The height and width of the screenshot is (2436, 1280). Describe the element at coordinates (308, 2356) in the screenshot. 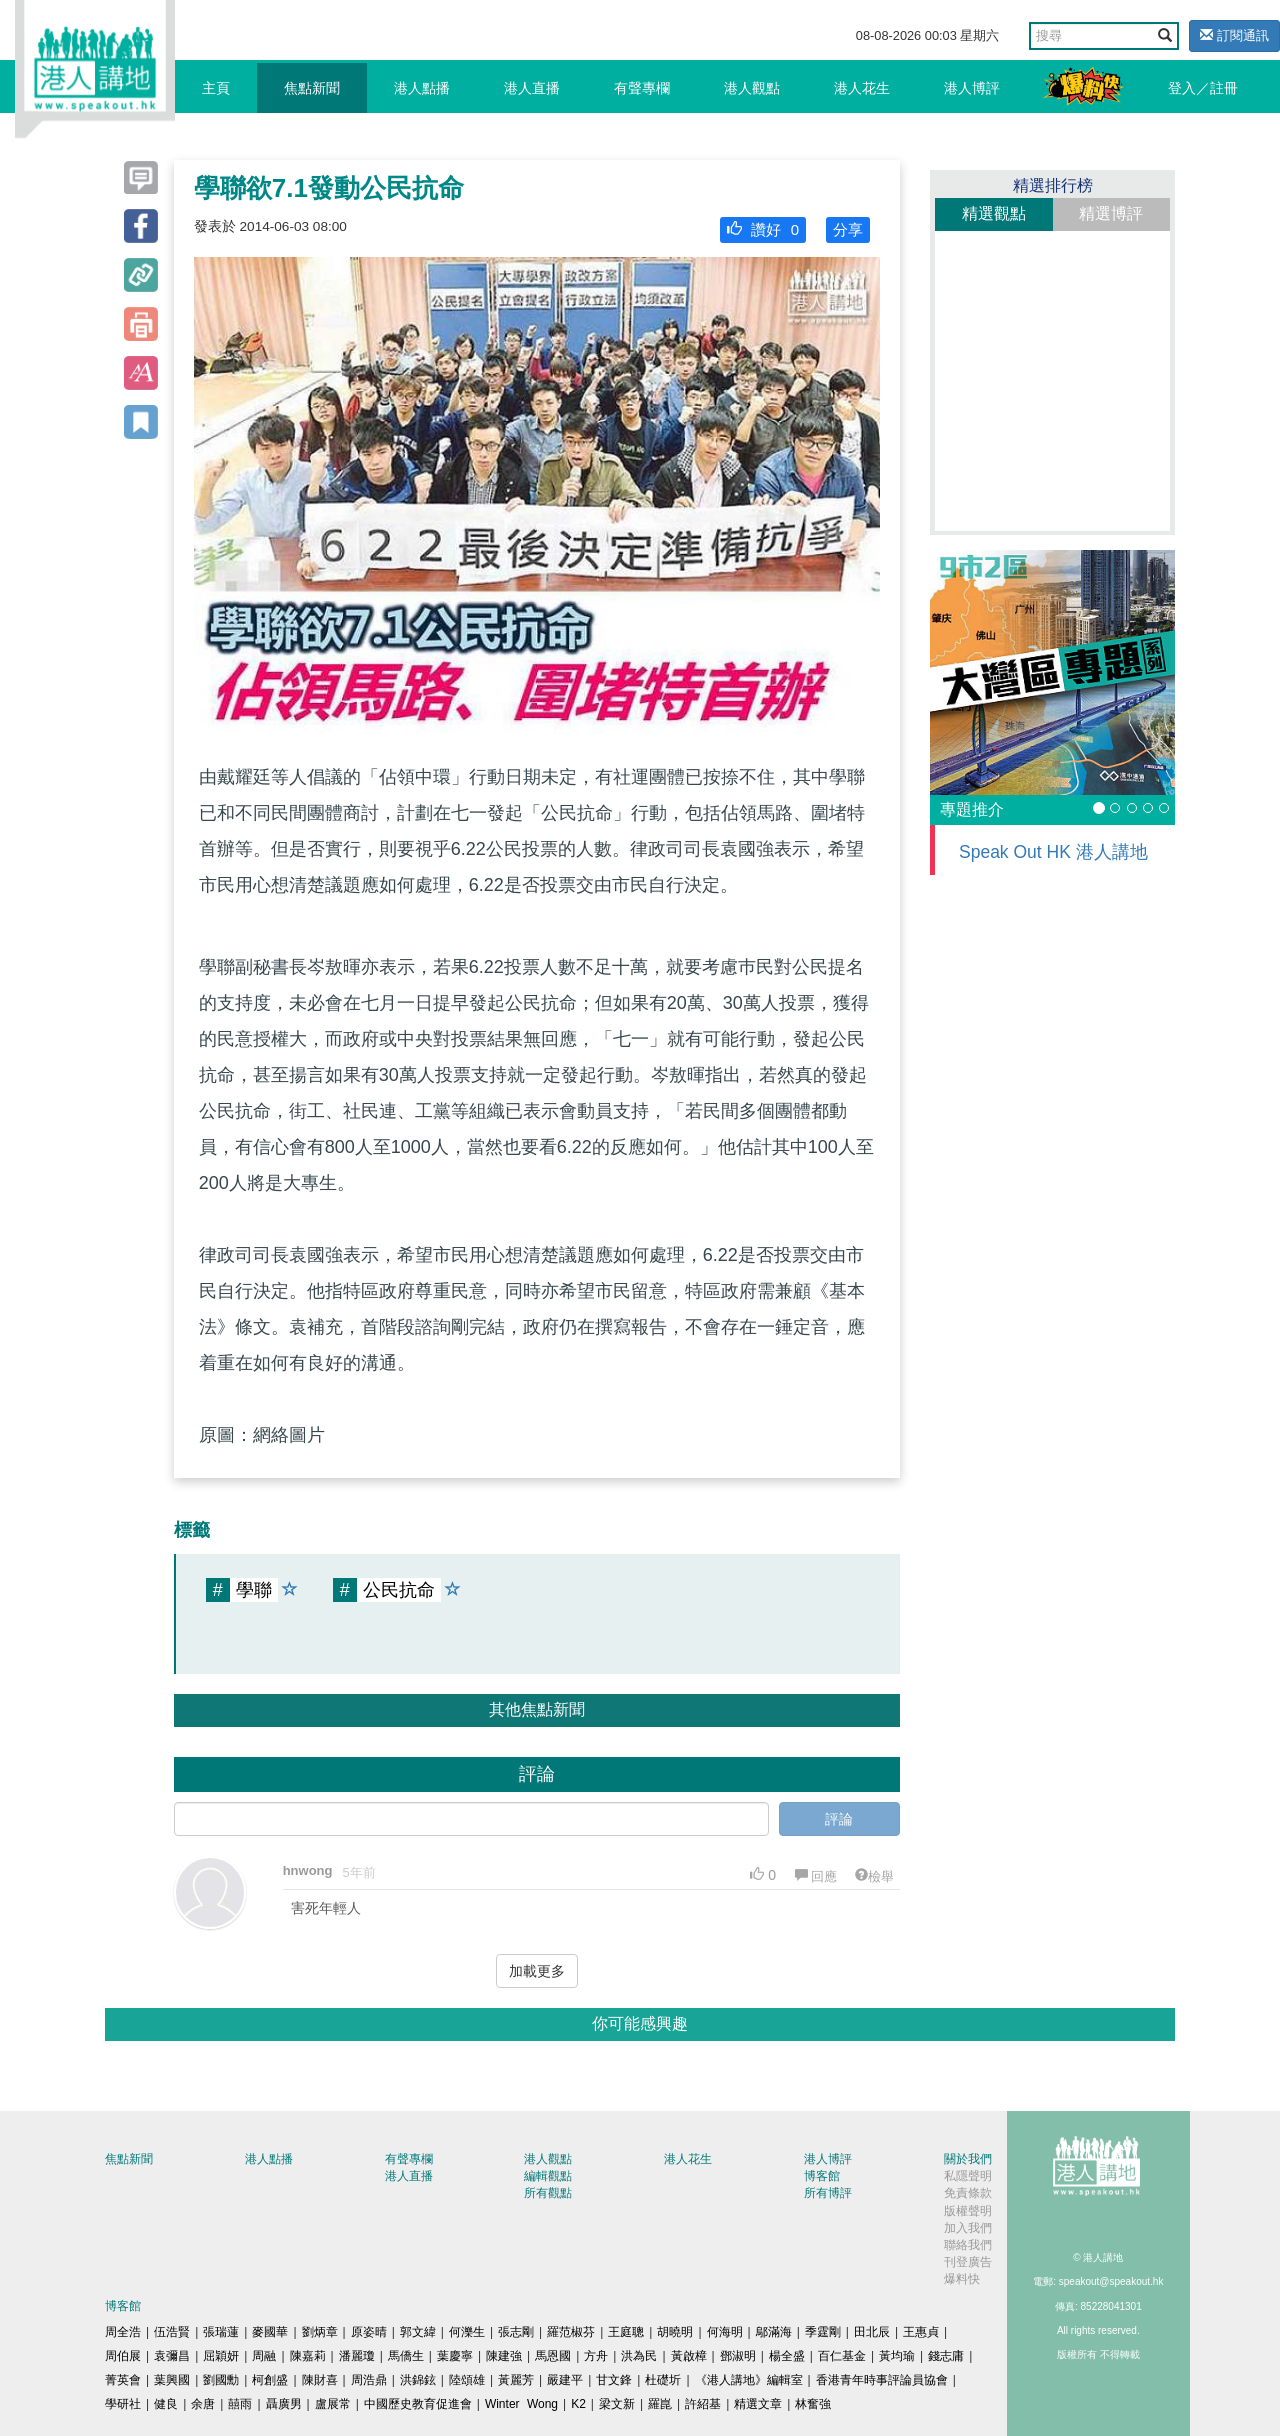

I see `陳嘉莉` at that location.